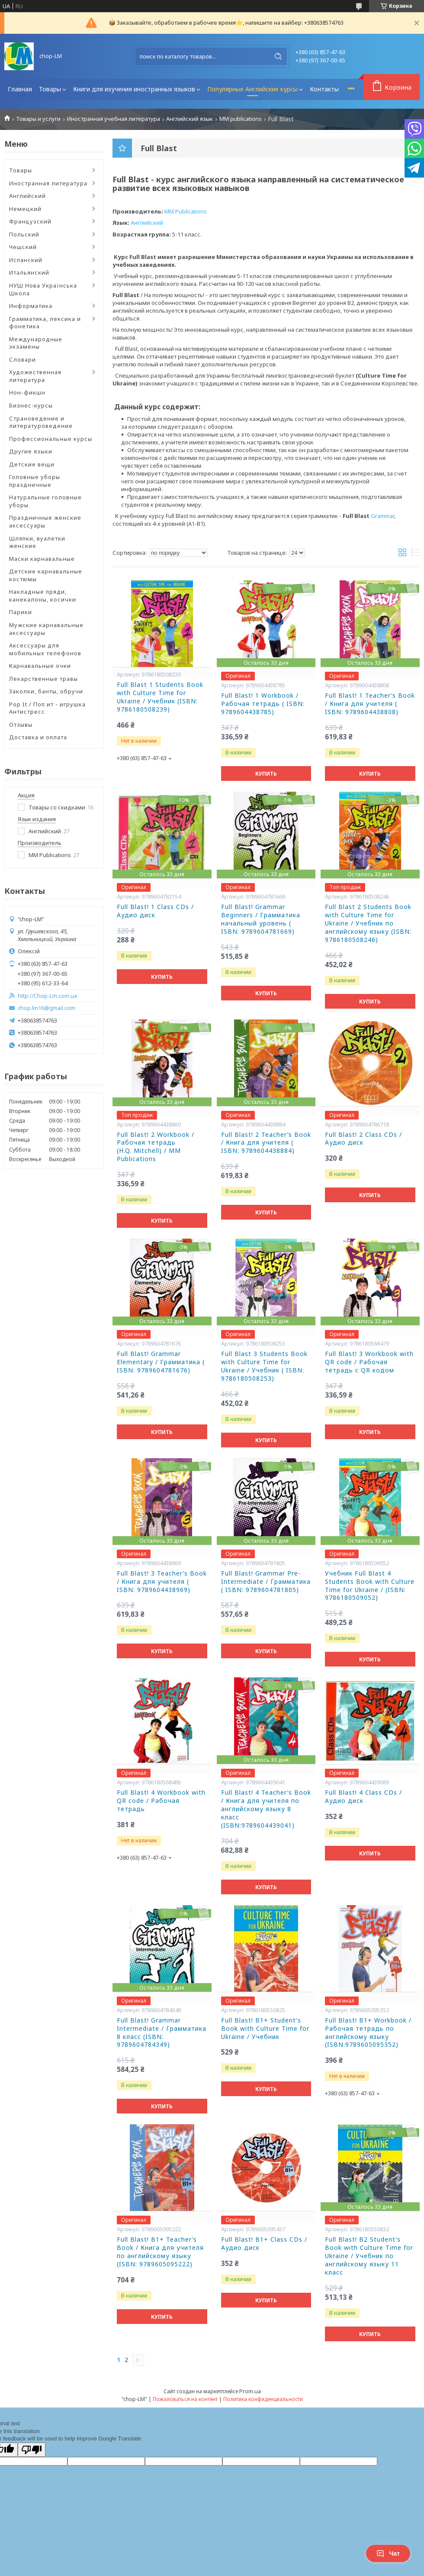  Describe the element at coordinates (45, 575) in the screenshot. I see `Детские карнавальные костюмы` at that location.